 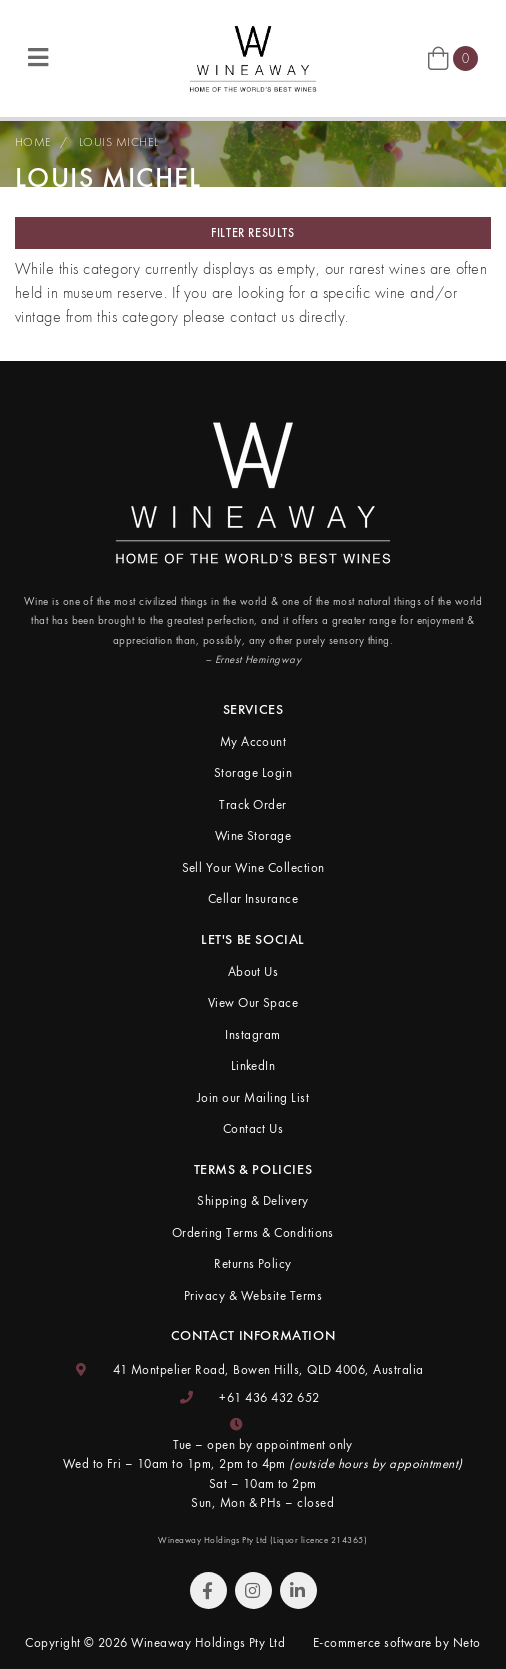 What do you see at coordinates (253, 1002) in the screenshot?
I see `View Our Space` at bounding box center [253, 1002].